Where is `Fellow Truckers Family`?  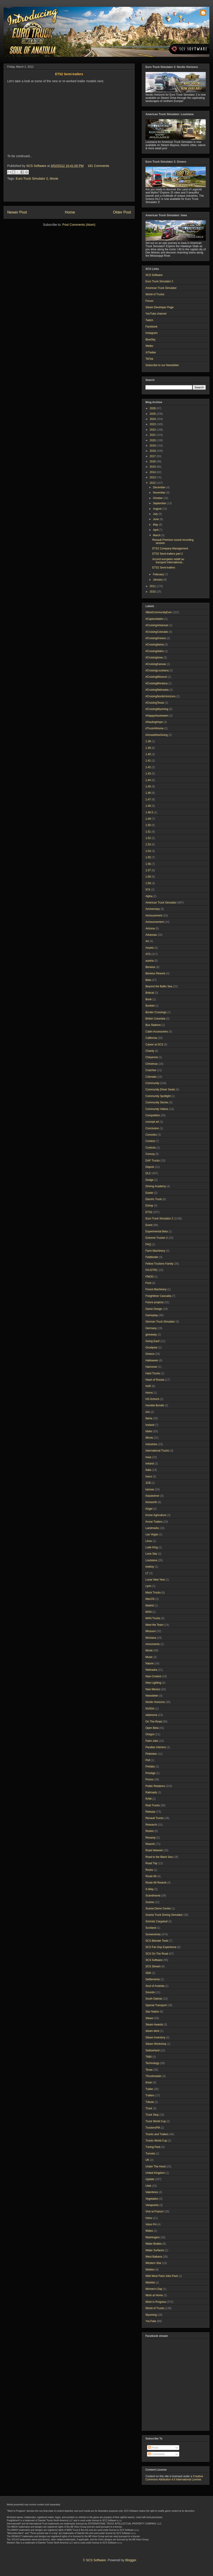
Fellow Truckers Family is located at coordinates (159, 1263).